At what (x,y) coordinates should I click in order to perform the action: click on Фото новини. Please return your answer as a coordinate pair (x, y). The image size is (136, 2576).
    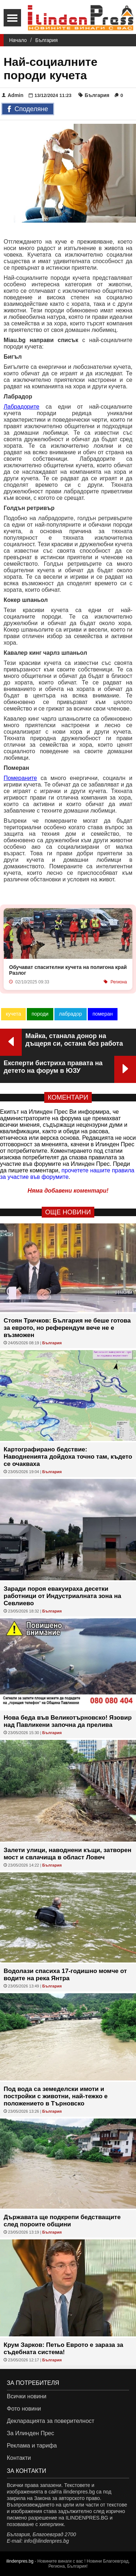
    Looking at the image, I should click on (24, 2409).